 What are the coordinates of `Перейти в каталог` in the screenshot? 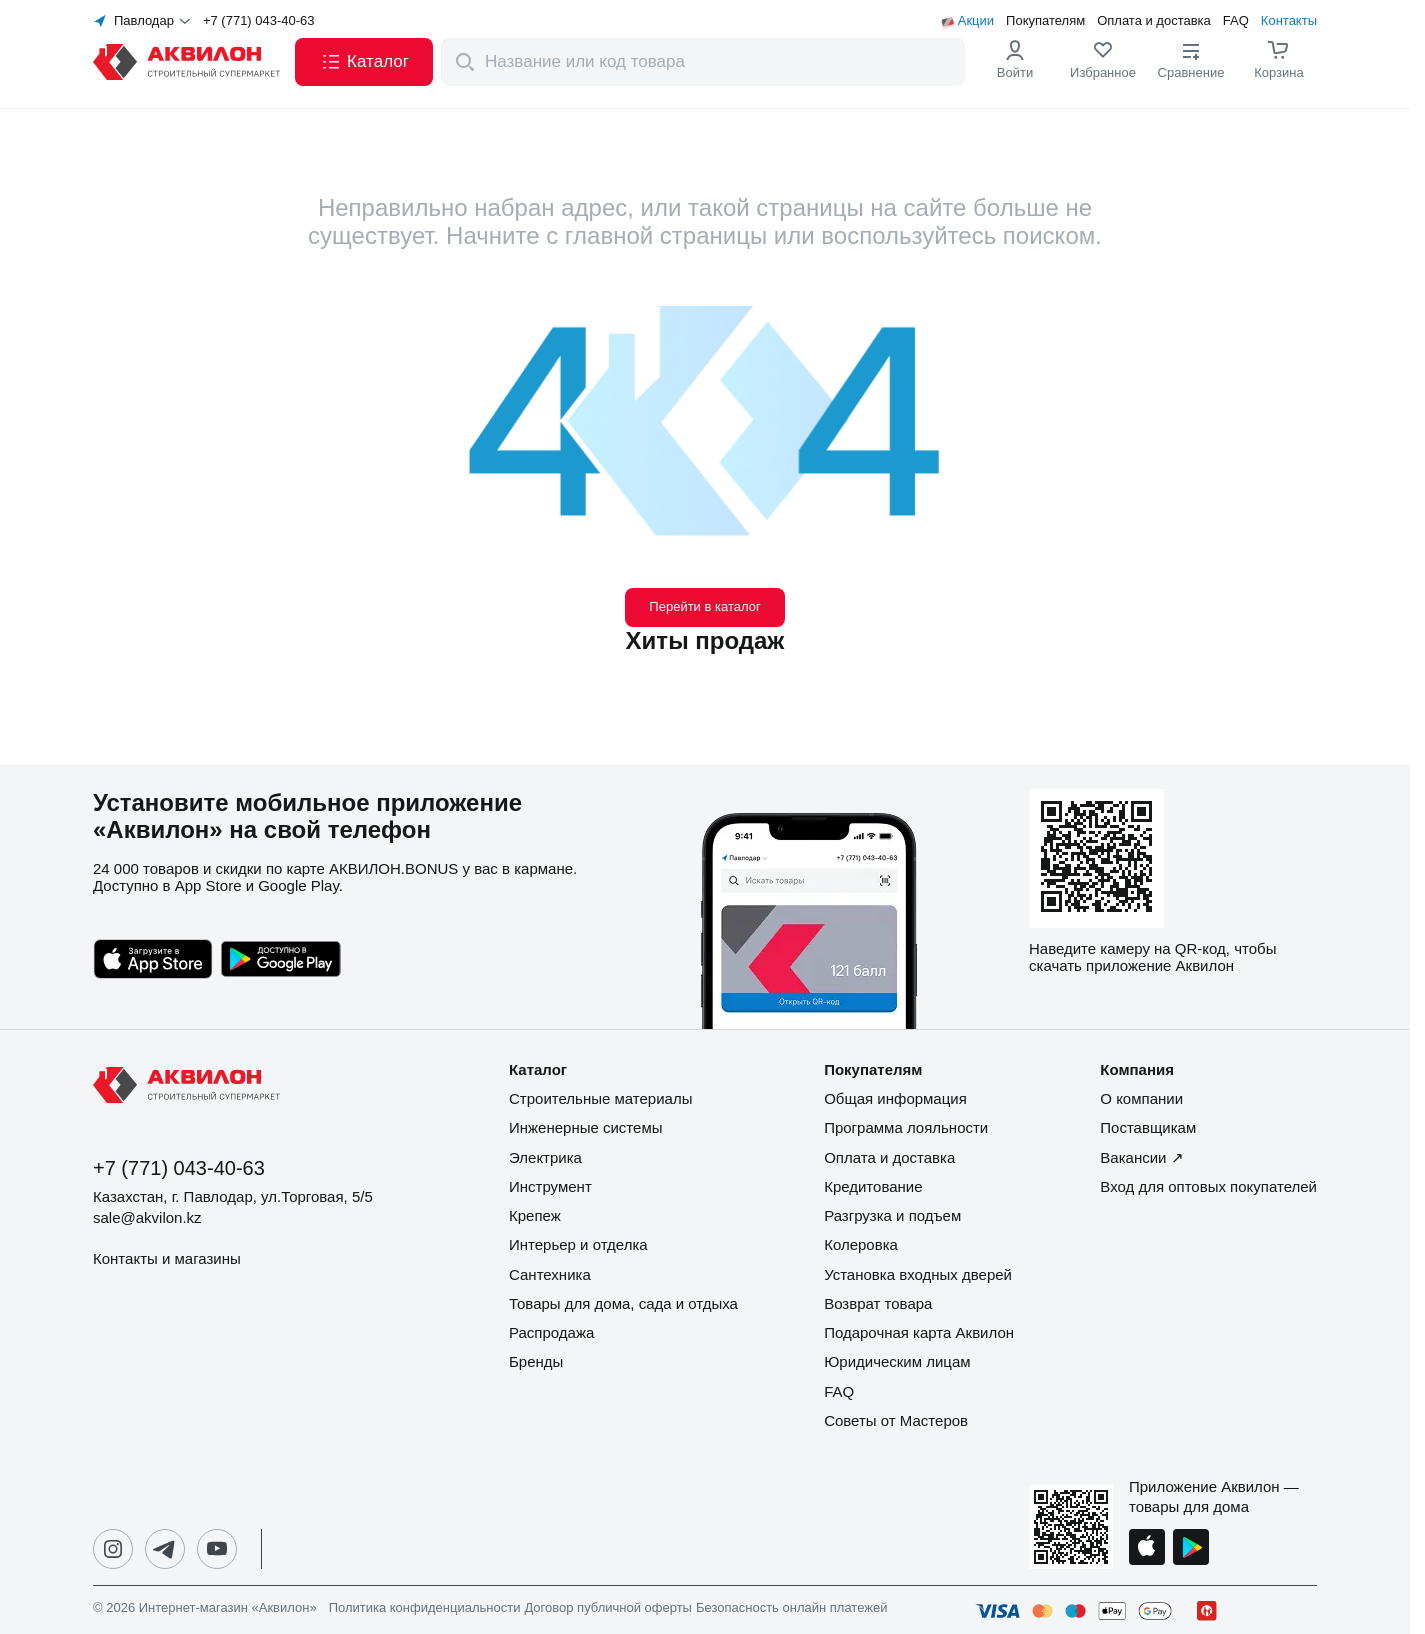 It's located at (704, 606).